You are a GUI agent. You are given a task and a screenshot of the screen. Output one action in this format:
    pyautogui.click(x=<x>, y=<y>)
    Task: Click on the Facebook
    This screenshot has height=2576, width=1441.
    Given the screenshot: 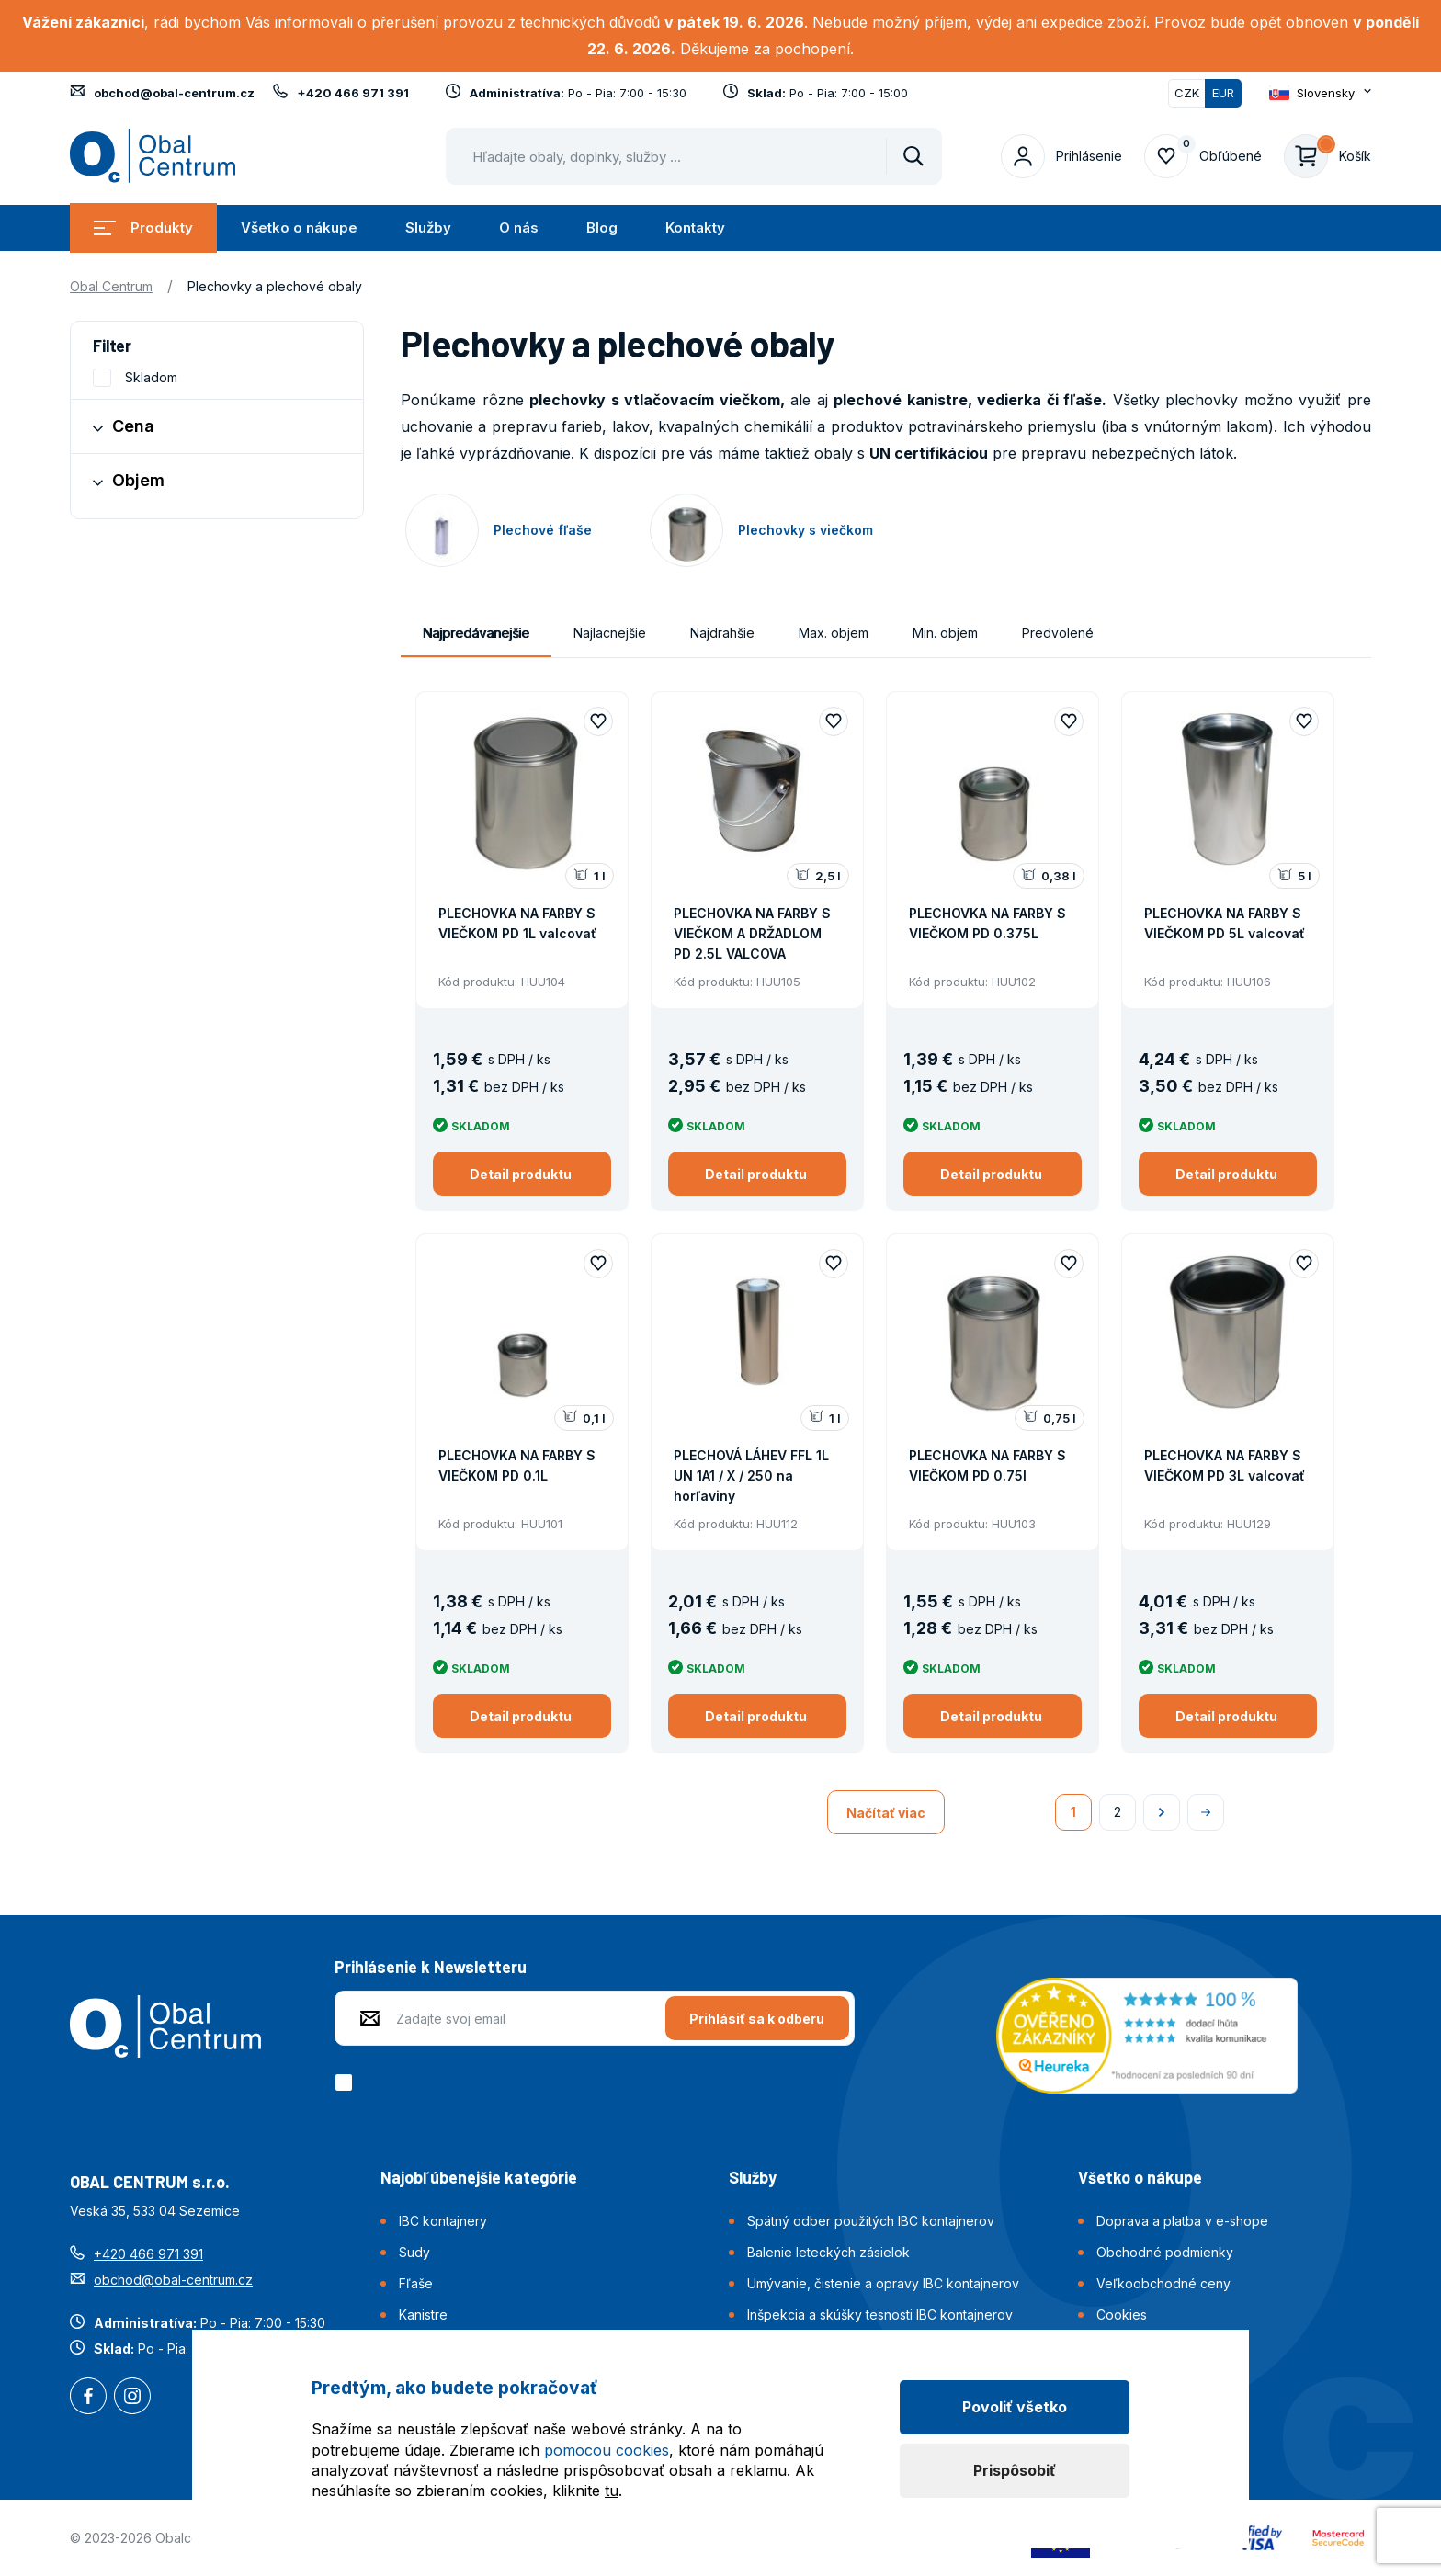 What is the action you would take?
    pyautogui.click(x=88, y=2397)
    